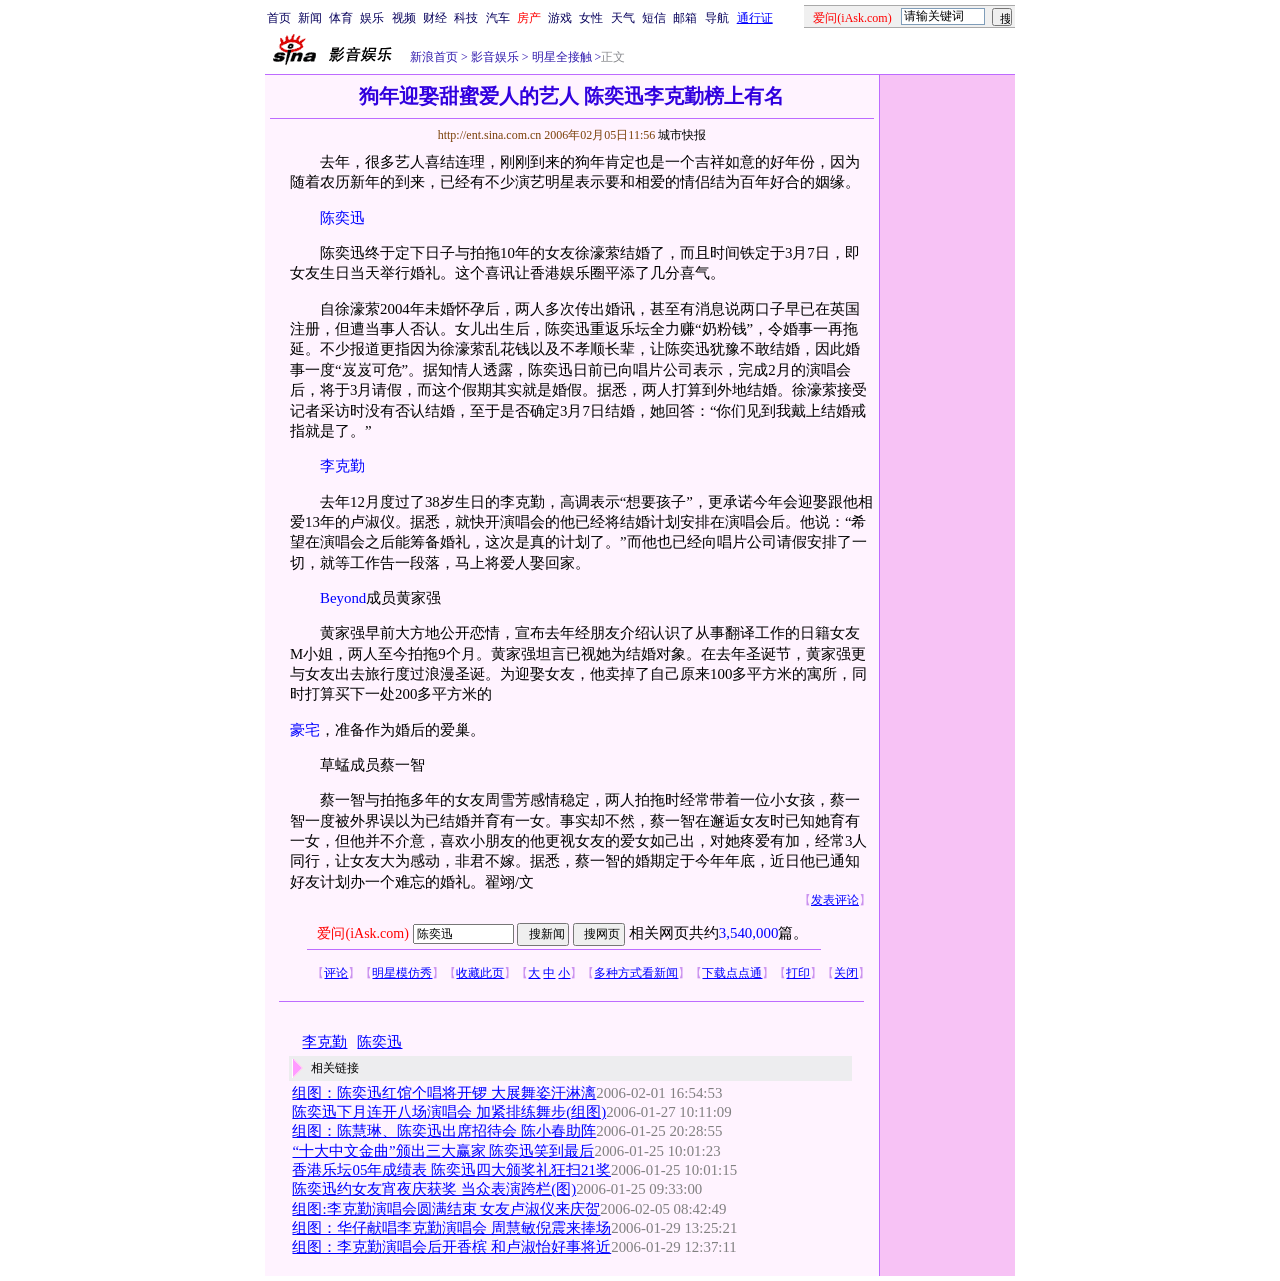  What do you see at coordinates (343, 598) in the screenshot?
I see `Beyond` at bounding box center [343, 598].